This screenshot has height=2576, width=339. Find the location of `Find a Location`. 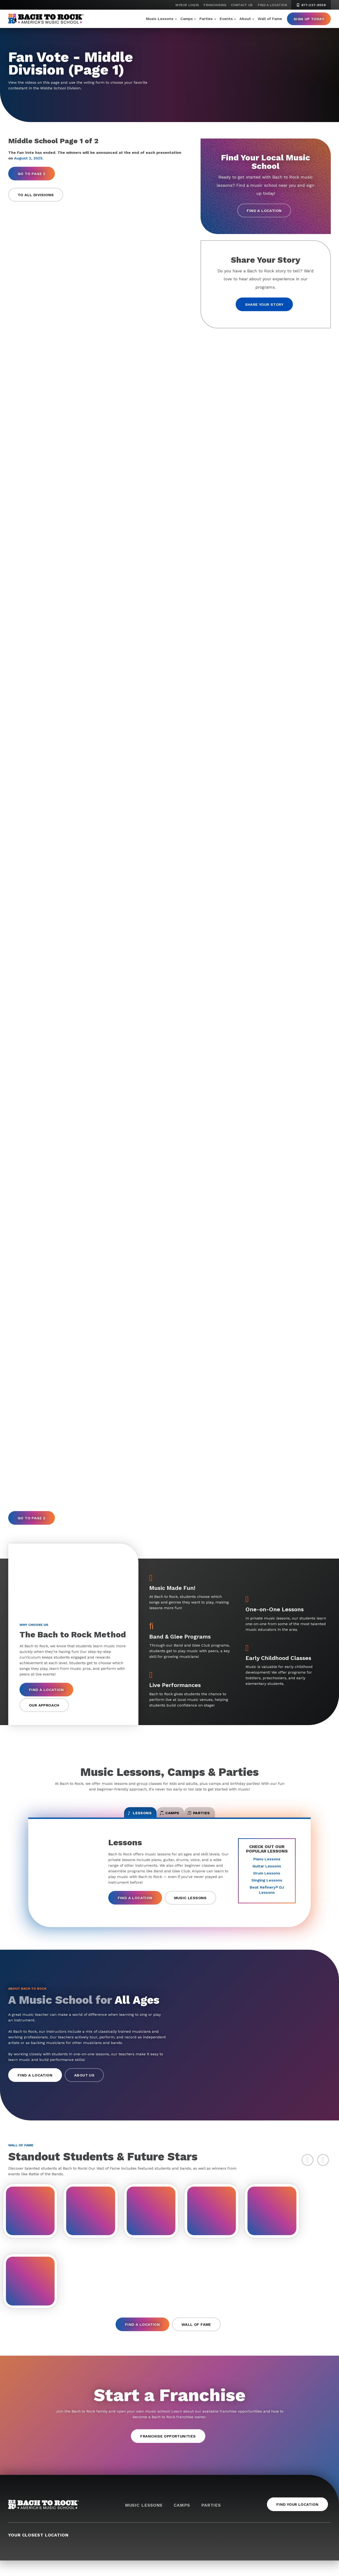

Find a Location is located at coordinates (272, 5).